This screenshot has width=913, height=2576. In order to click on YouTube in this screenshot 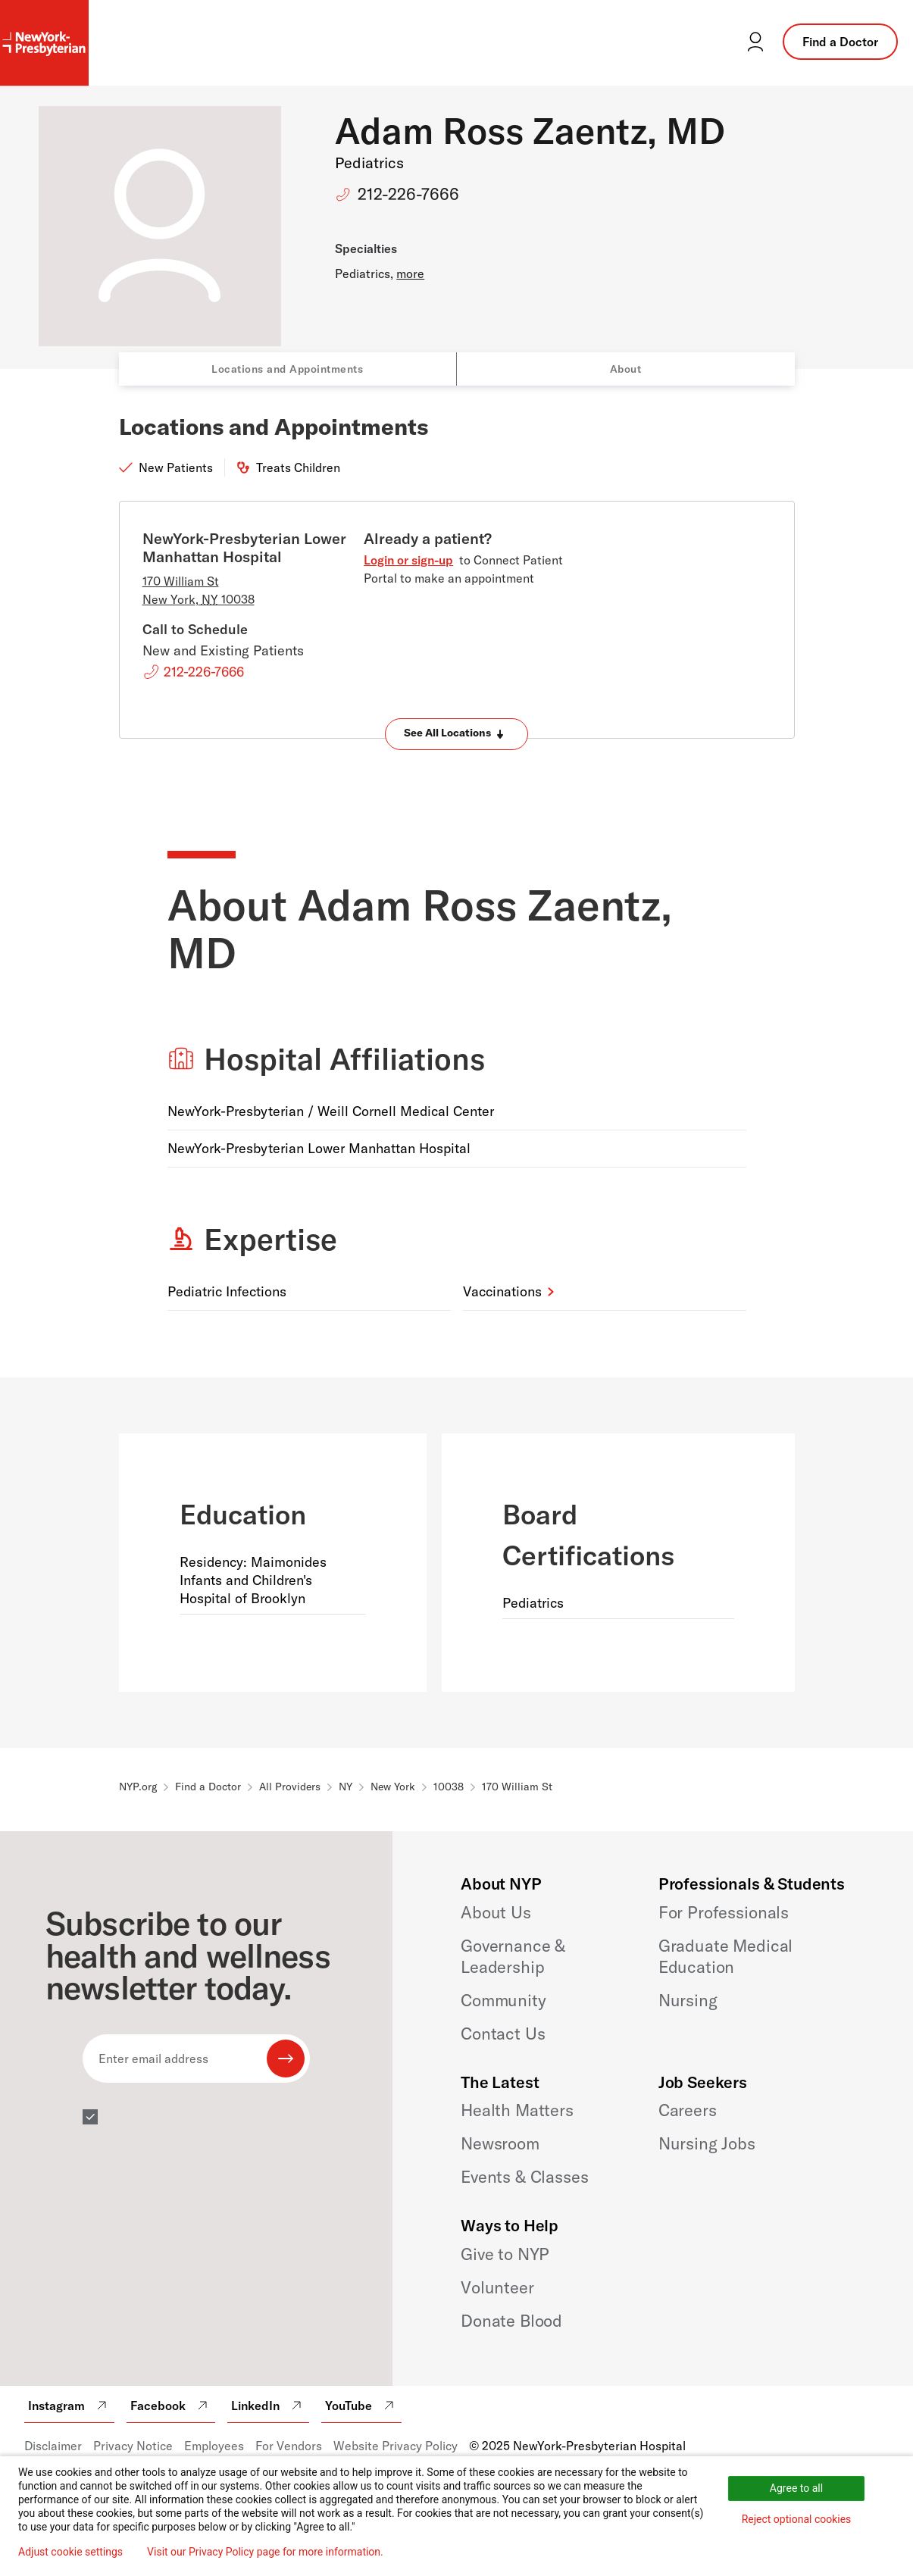, I will do `click(361, 2405)`.